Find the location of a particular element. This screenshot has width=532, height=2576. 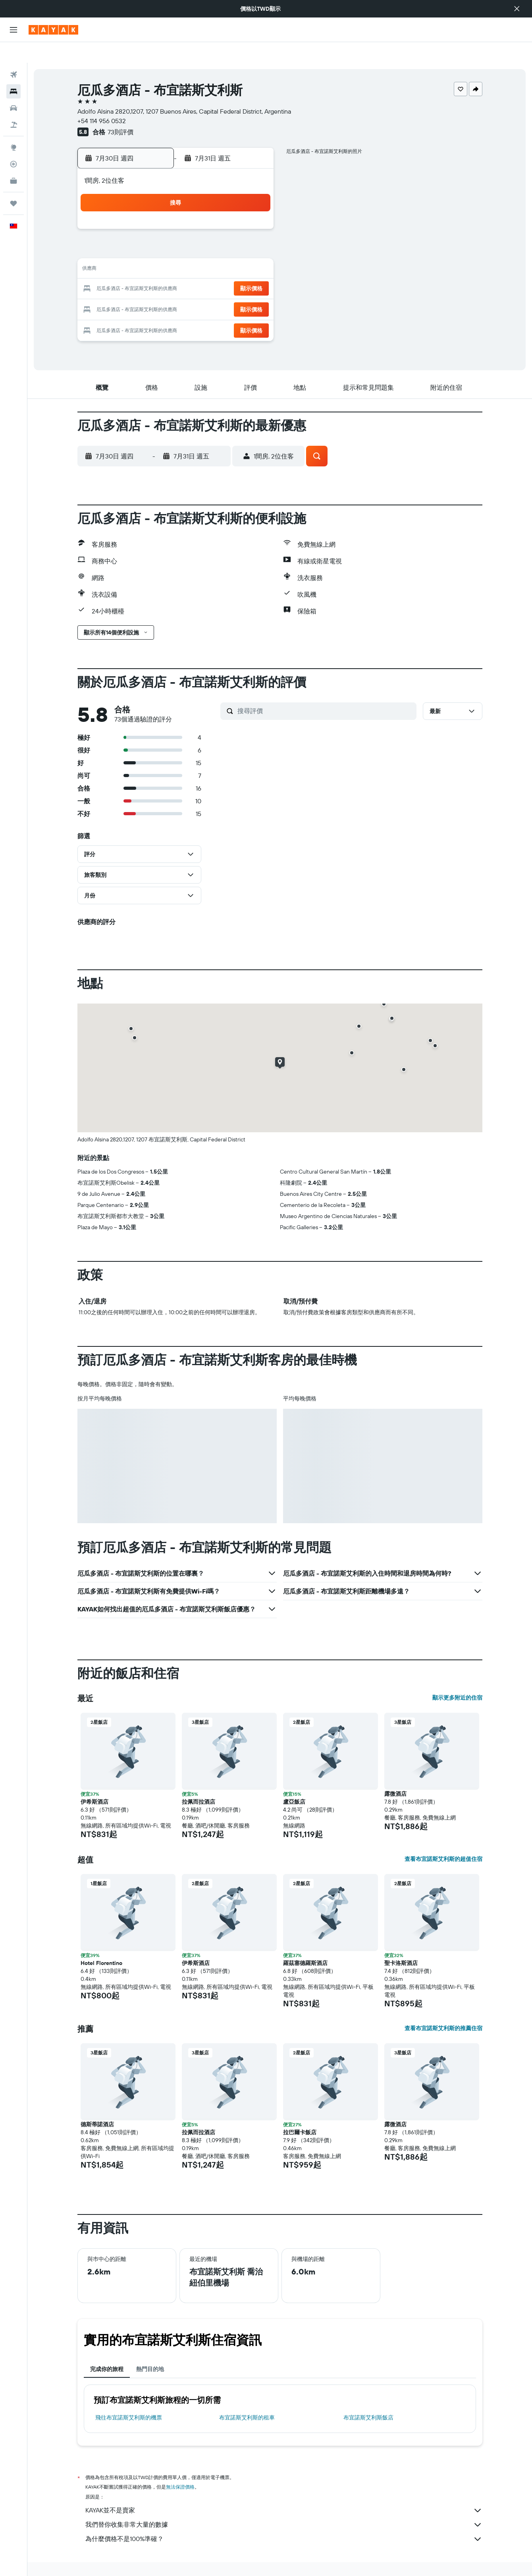

​飛往布宜諾斯艾利斯​的機票 is located at coordinates (128, 2396).